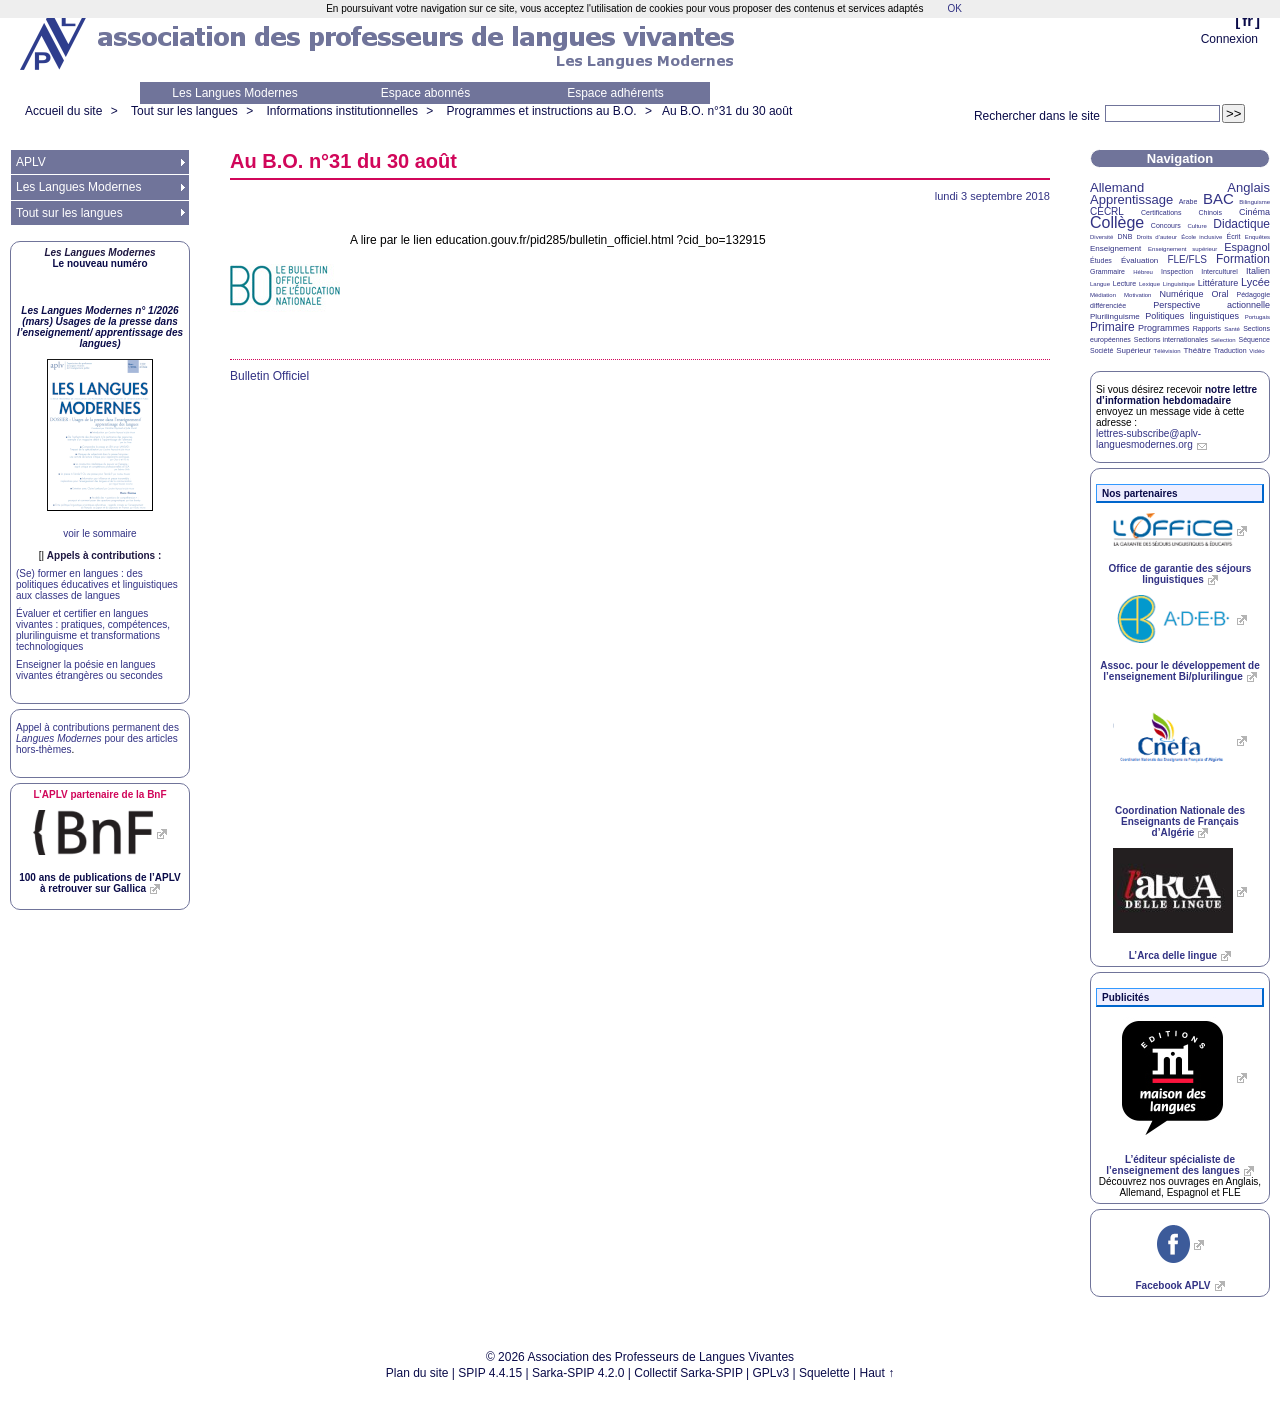 This screenshot has width=1280, height=1412. What do you see at coordinates (1192, 316) in the screenshot?
I see `Politiques linguistiques` at bounding box center [1192, 316].